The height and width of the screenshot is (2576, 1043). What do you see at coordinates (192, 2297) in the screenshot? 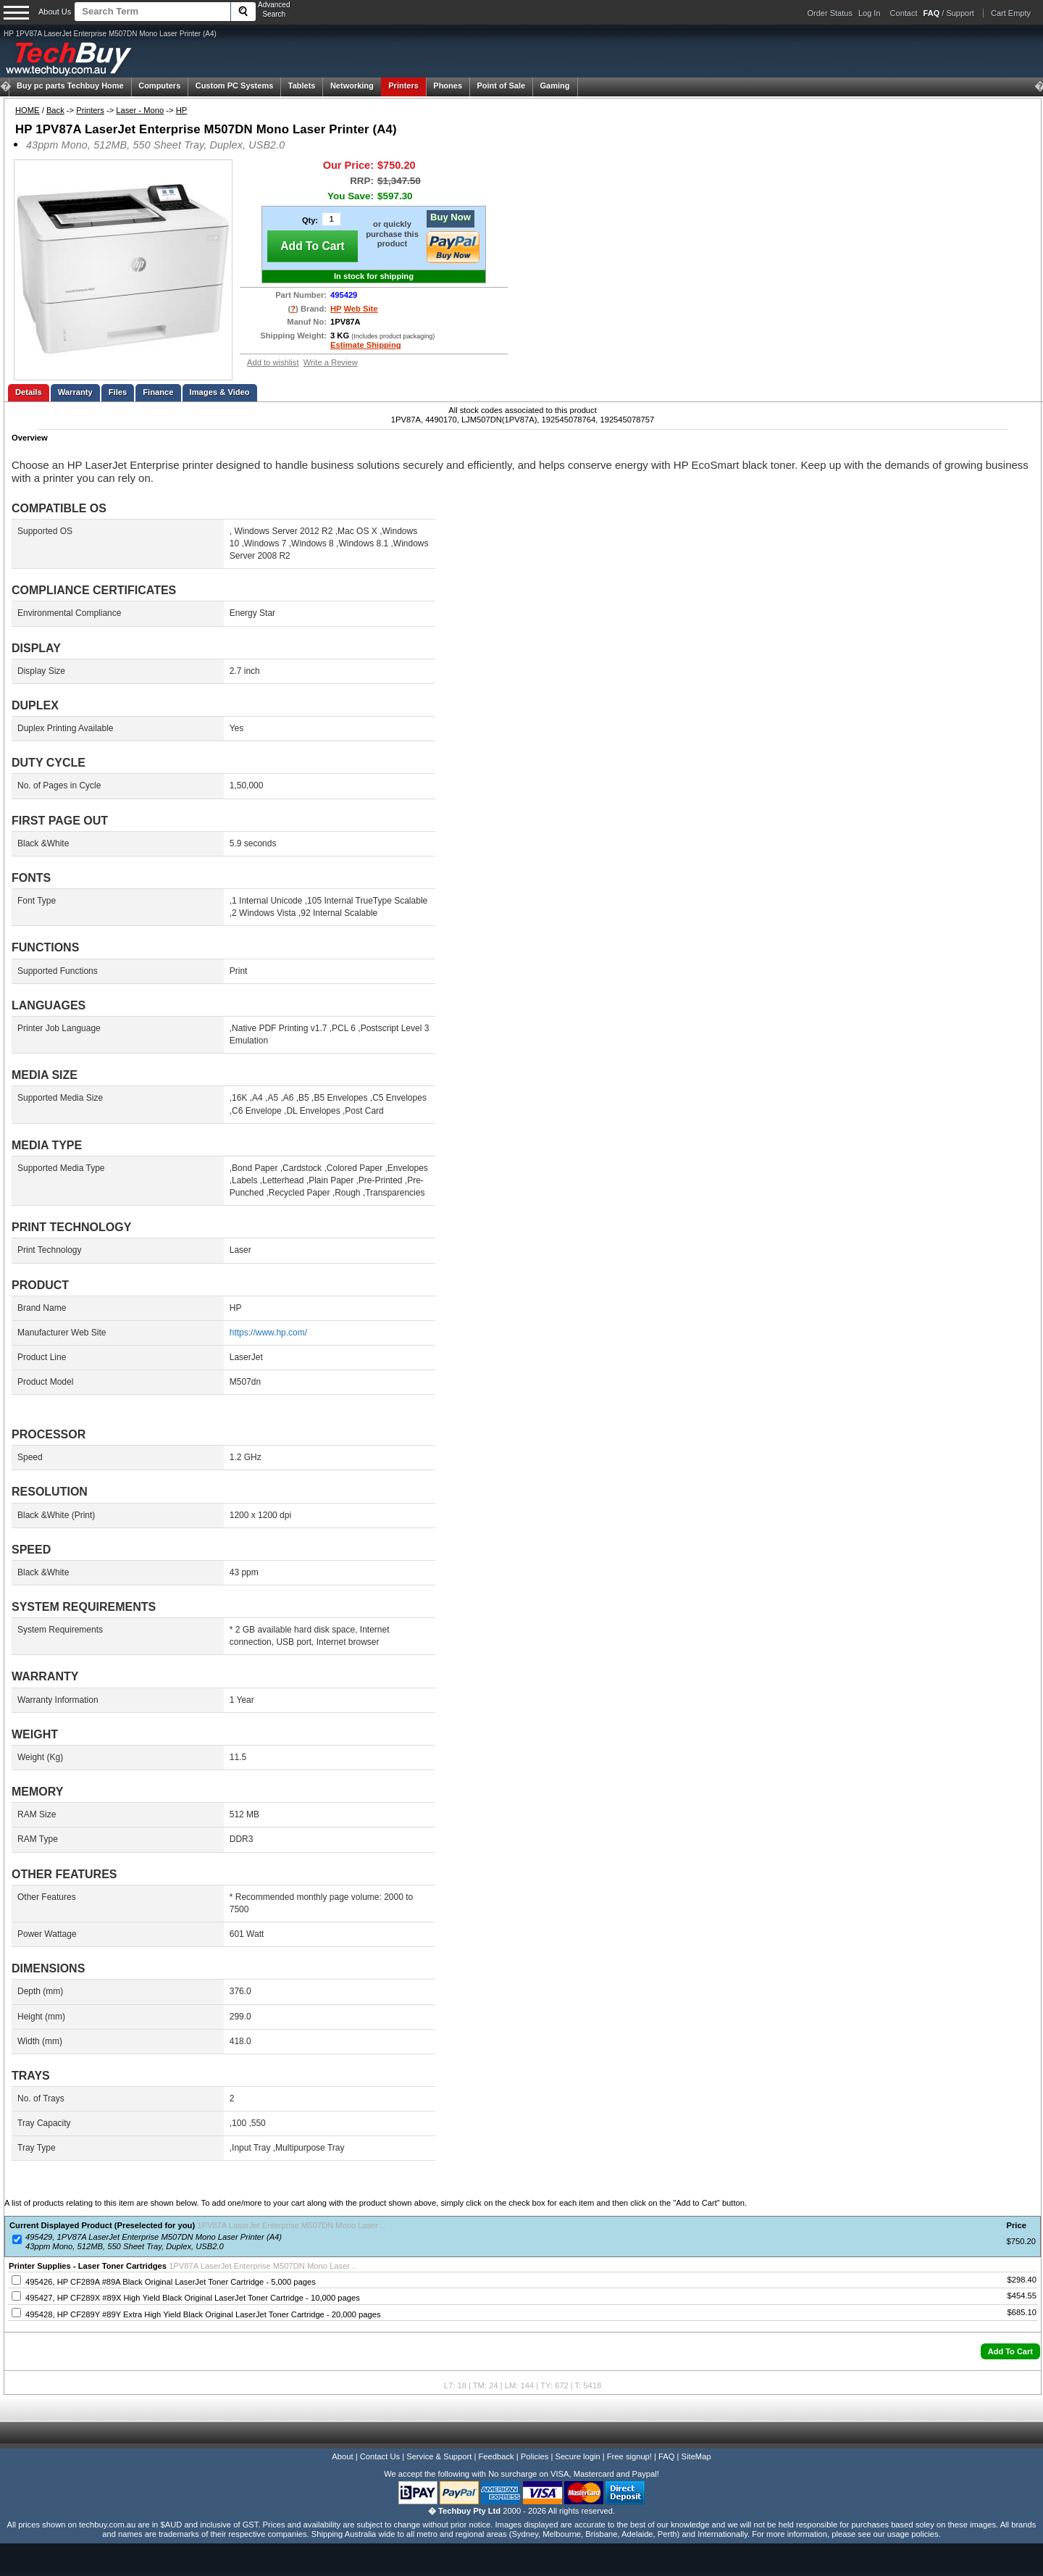
I see `495427, HP CF289X #89X High Yield Black Original LaserJet Toner Cartridge - 10,000 pages` at bounding box center [192, 2297].